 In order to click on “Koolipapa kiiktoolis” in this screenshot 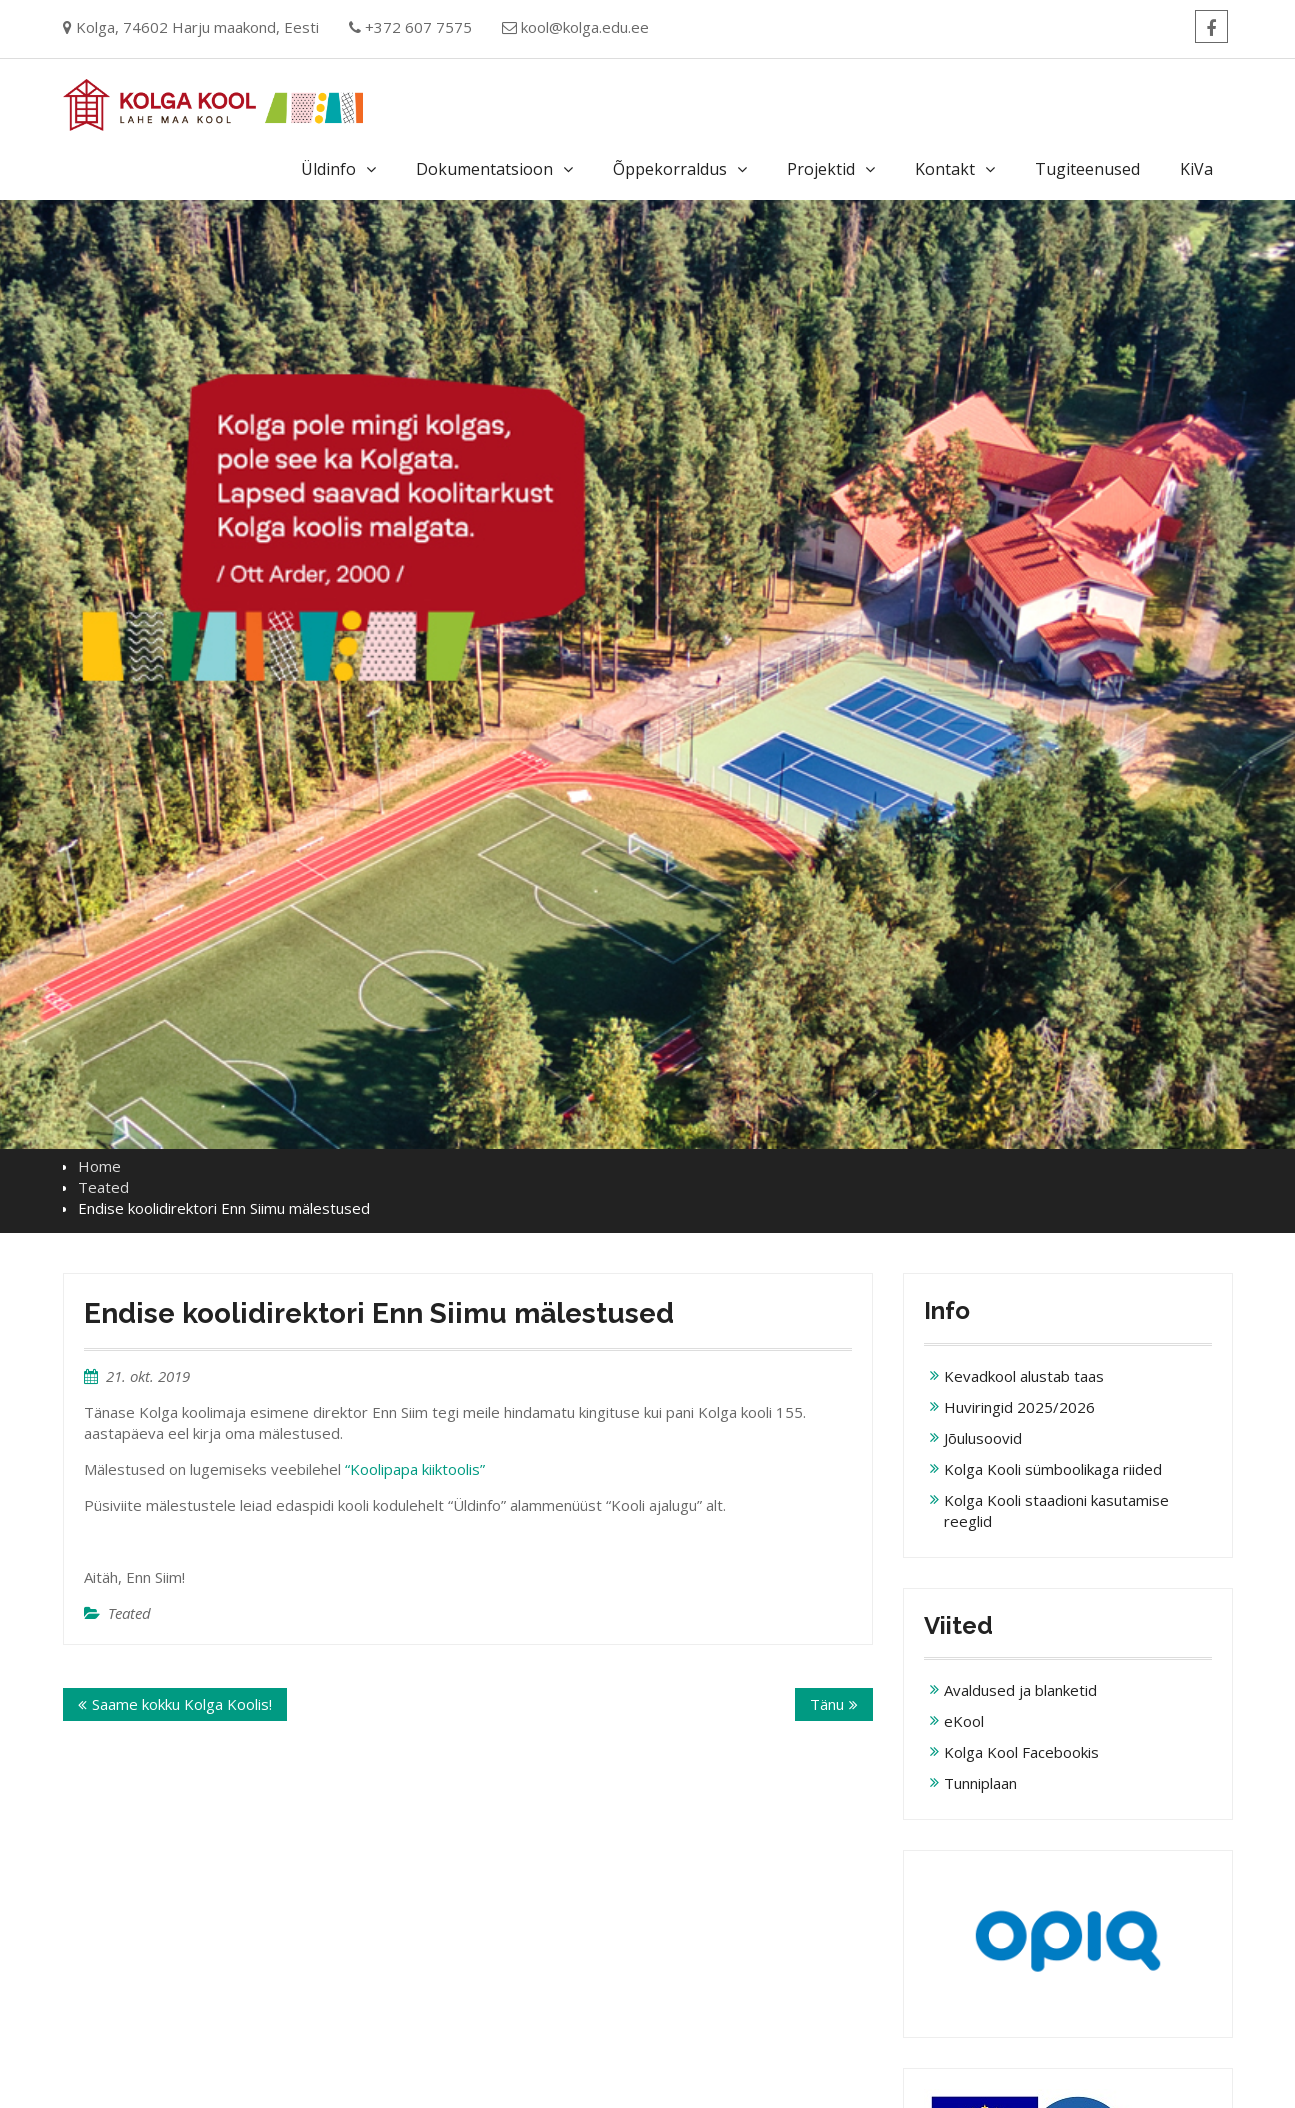, I will do `click(415, 1469)`.